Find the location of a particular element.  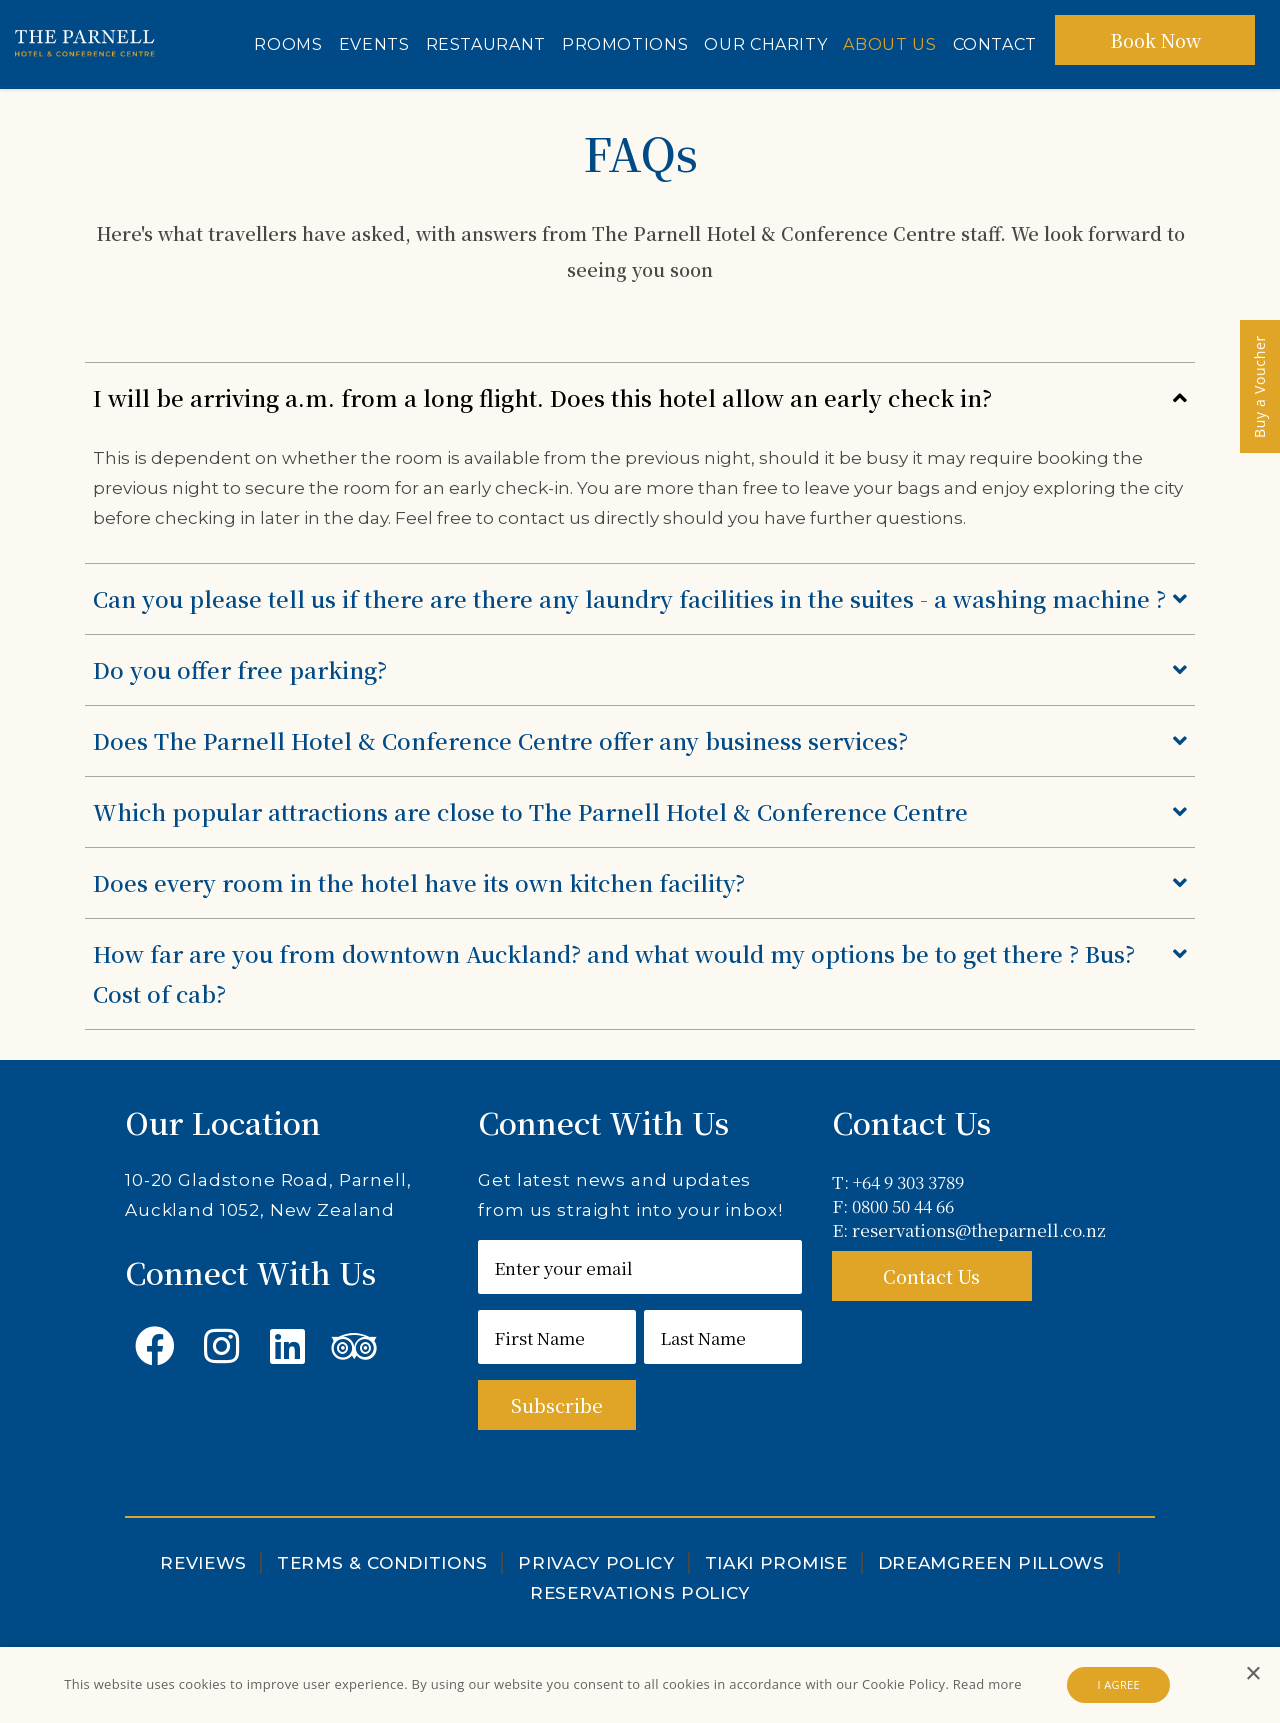

Tiaki Promise is located at coordinates (776, 1563).